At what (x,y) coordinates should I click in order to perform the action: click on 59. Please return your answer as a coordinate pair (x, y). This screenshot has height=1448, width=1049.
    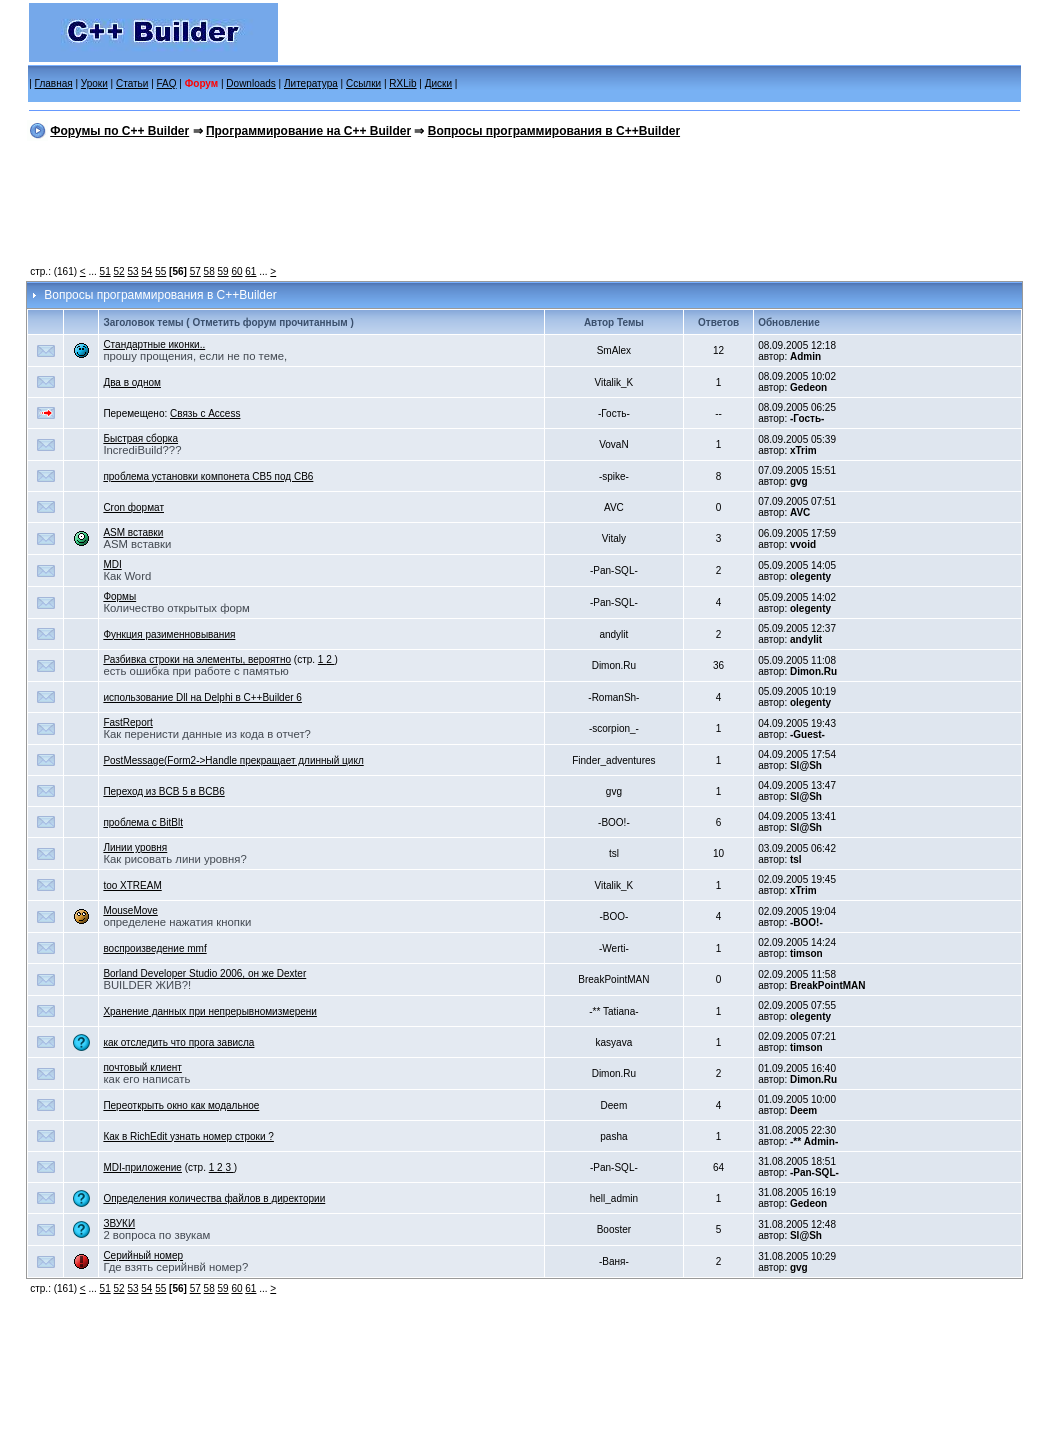
    Looking at the image, I should click on (223, 271).